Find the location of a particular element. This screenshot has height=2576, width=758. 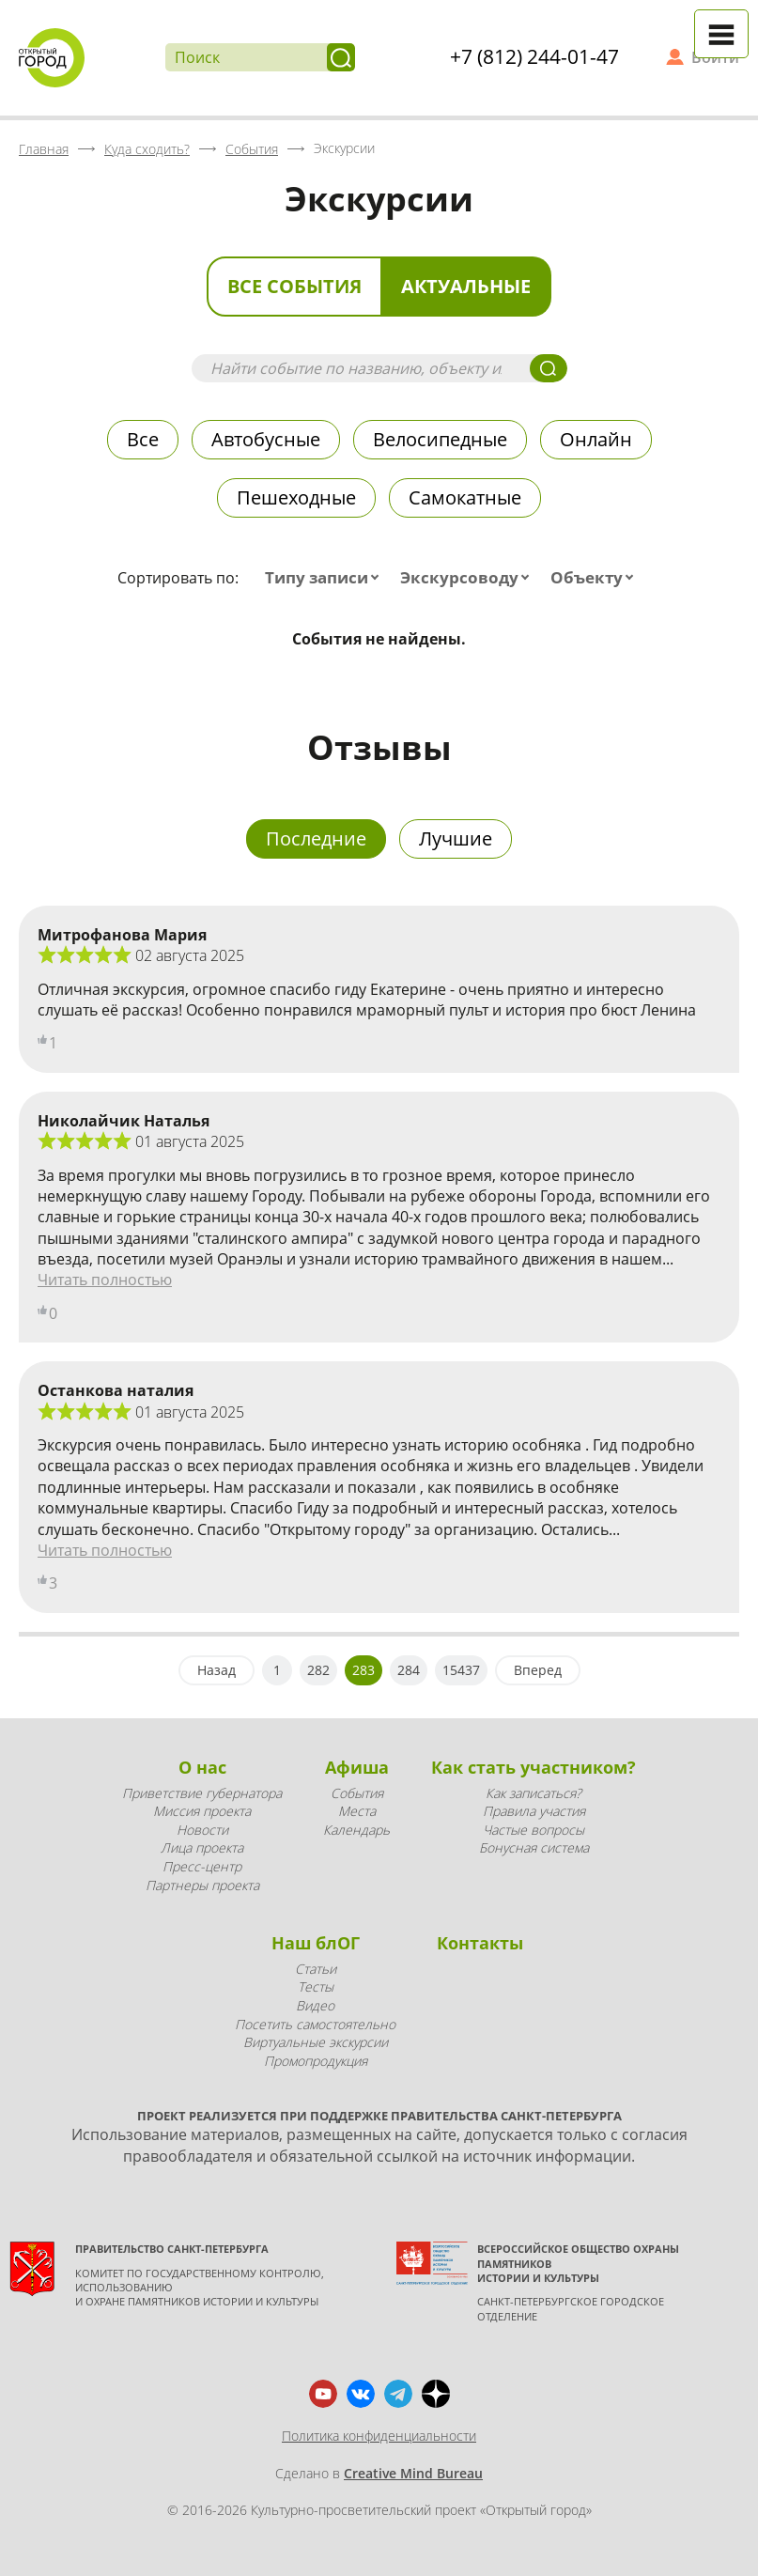

[textbox] is located at coordinates (326, 578).